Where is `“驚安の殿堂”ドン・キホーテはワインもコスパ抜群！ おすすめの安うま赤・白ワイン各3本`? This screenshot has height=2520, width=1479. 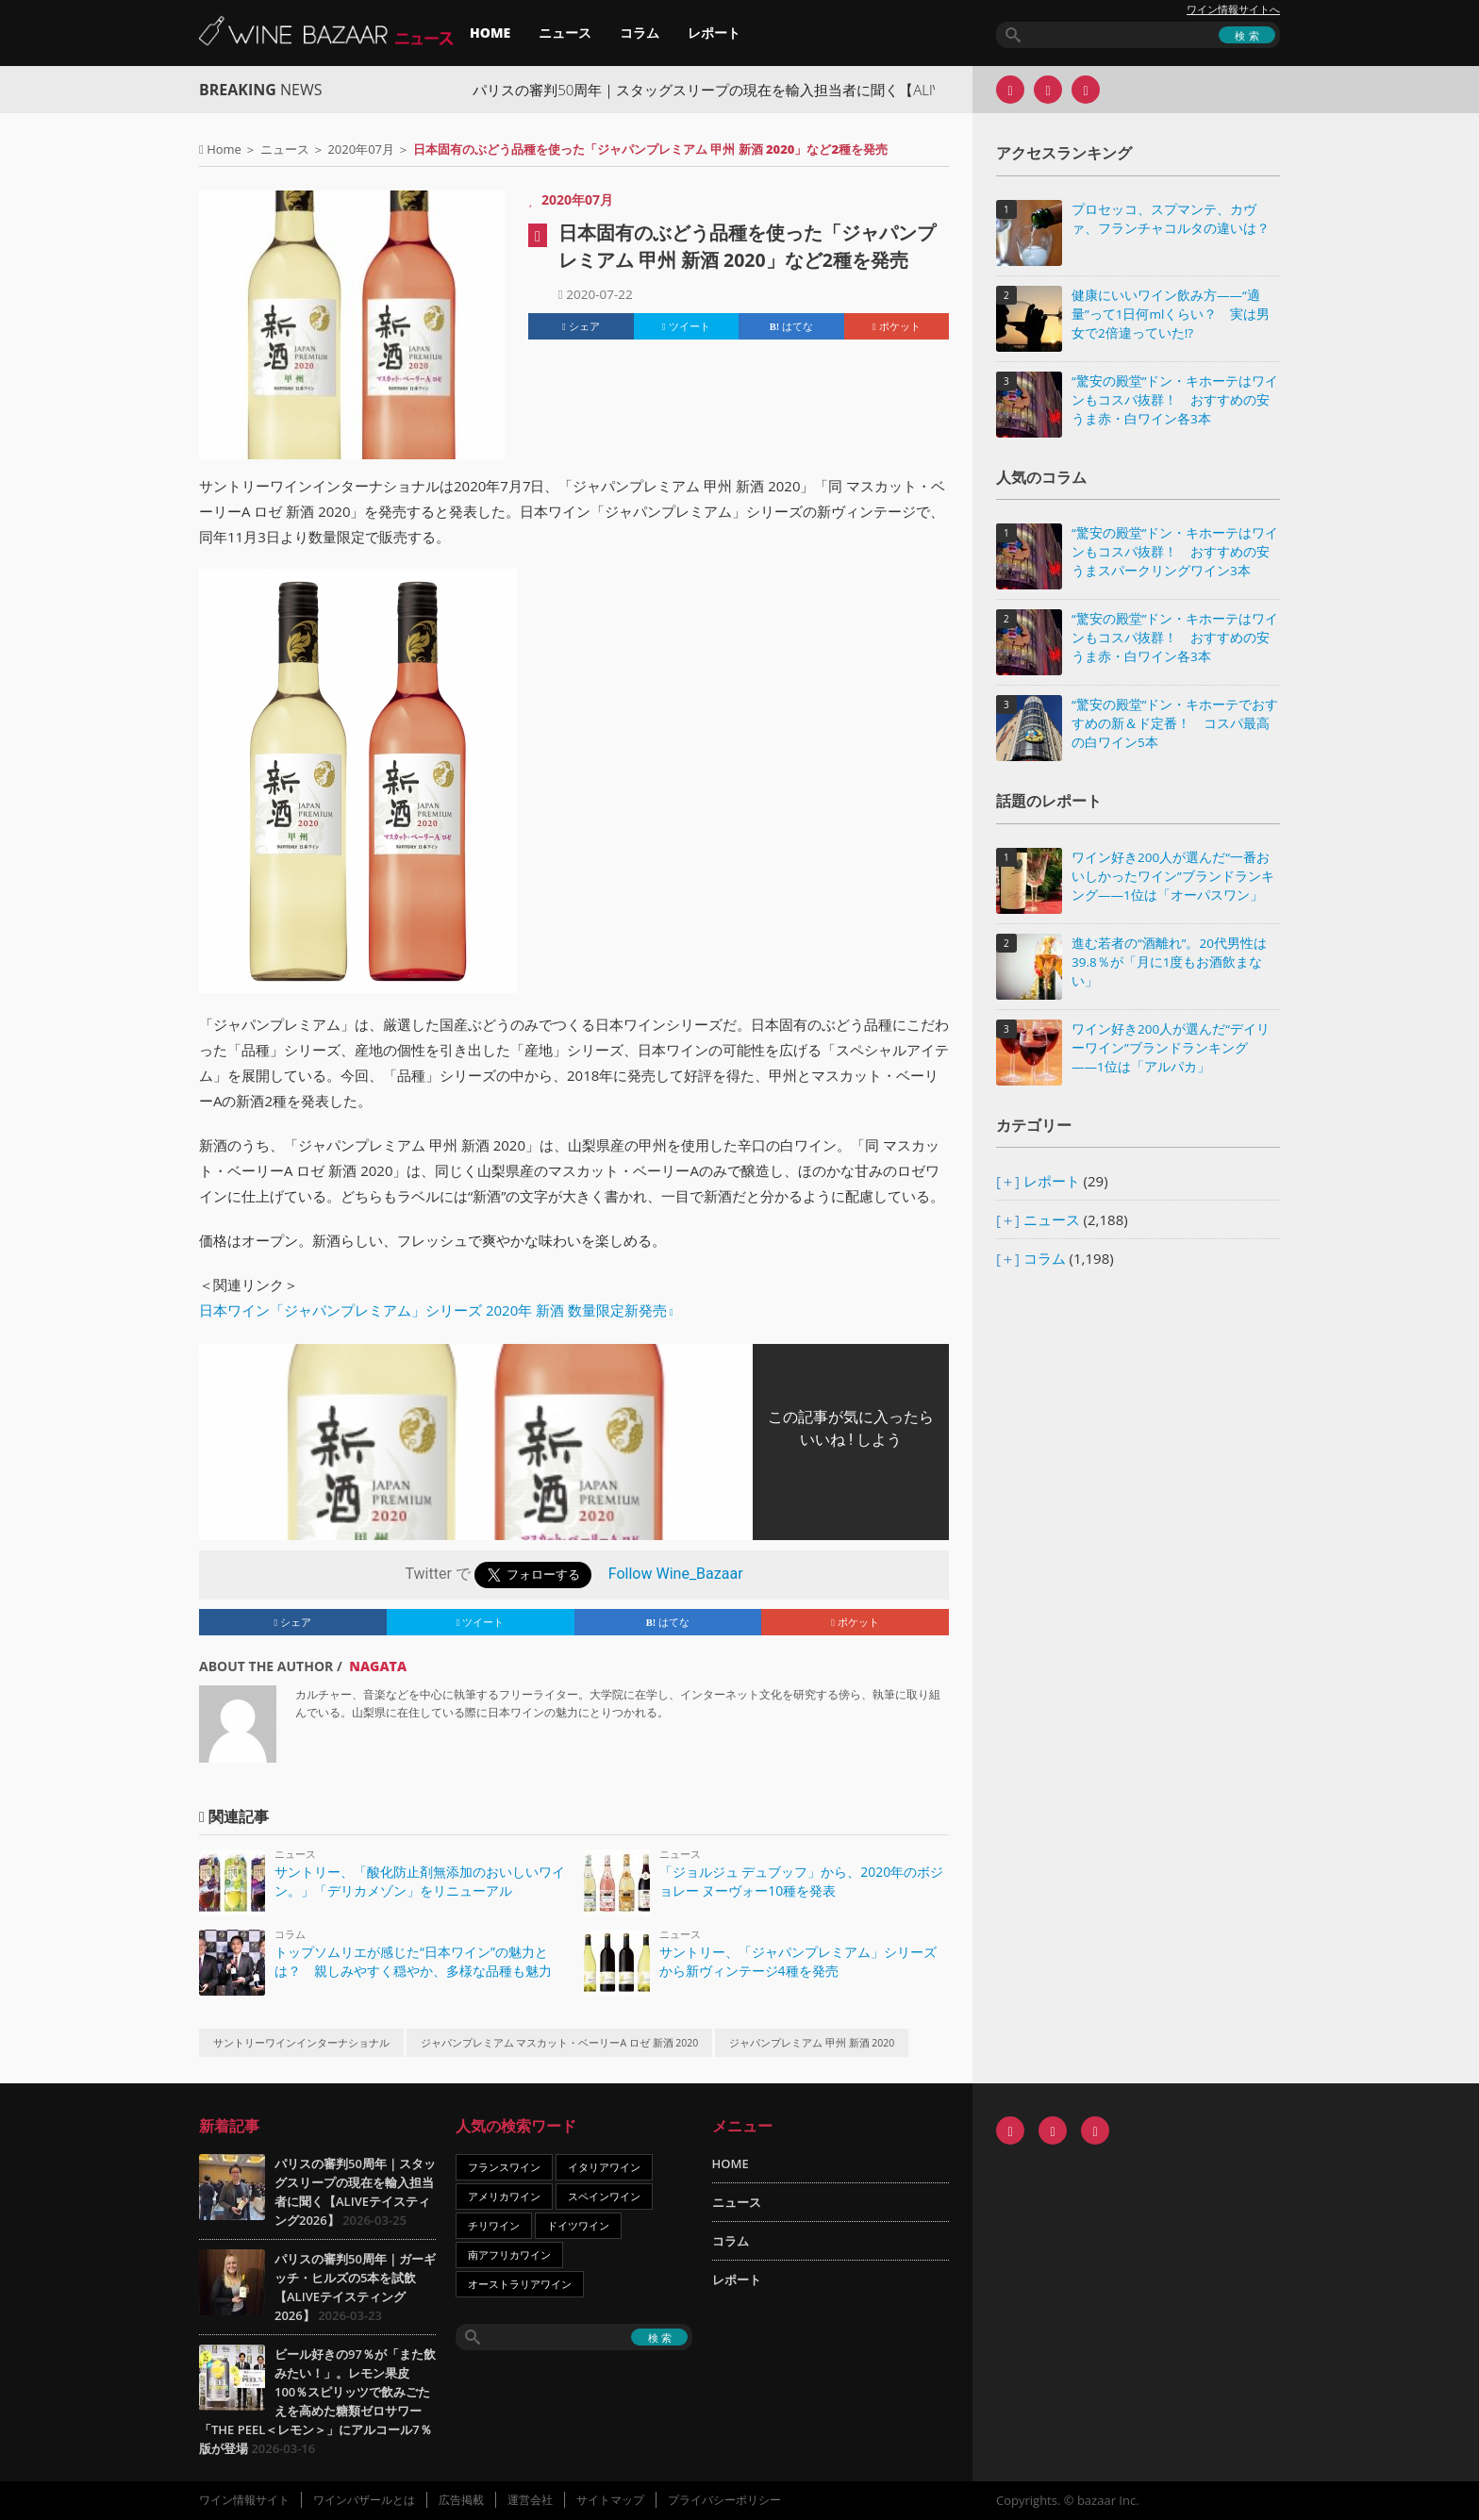
“驚安の殿堂”ドン・キホーテはワインもコスパ抜群！ おすすめの安うま赤・白ワイン各3本 is located at coordinates (1175, 400).